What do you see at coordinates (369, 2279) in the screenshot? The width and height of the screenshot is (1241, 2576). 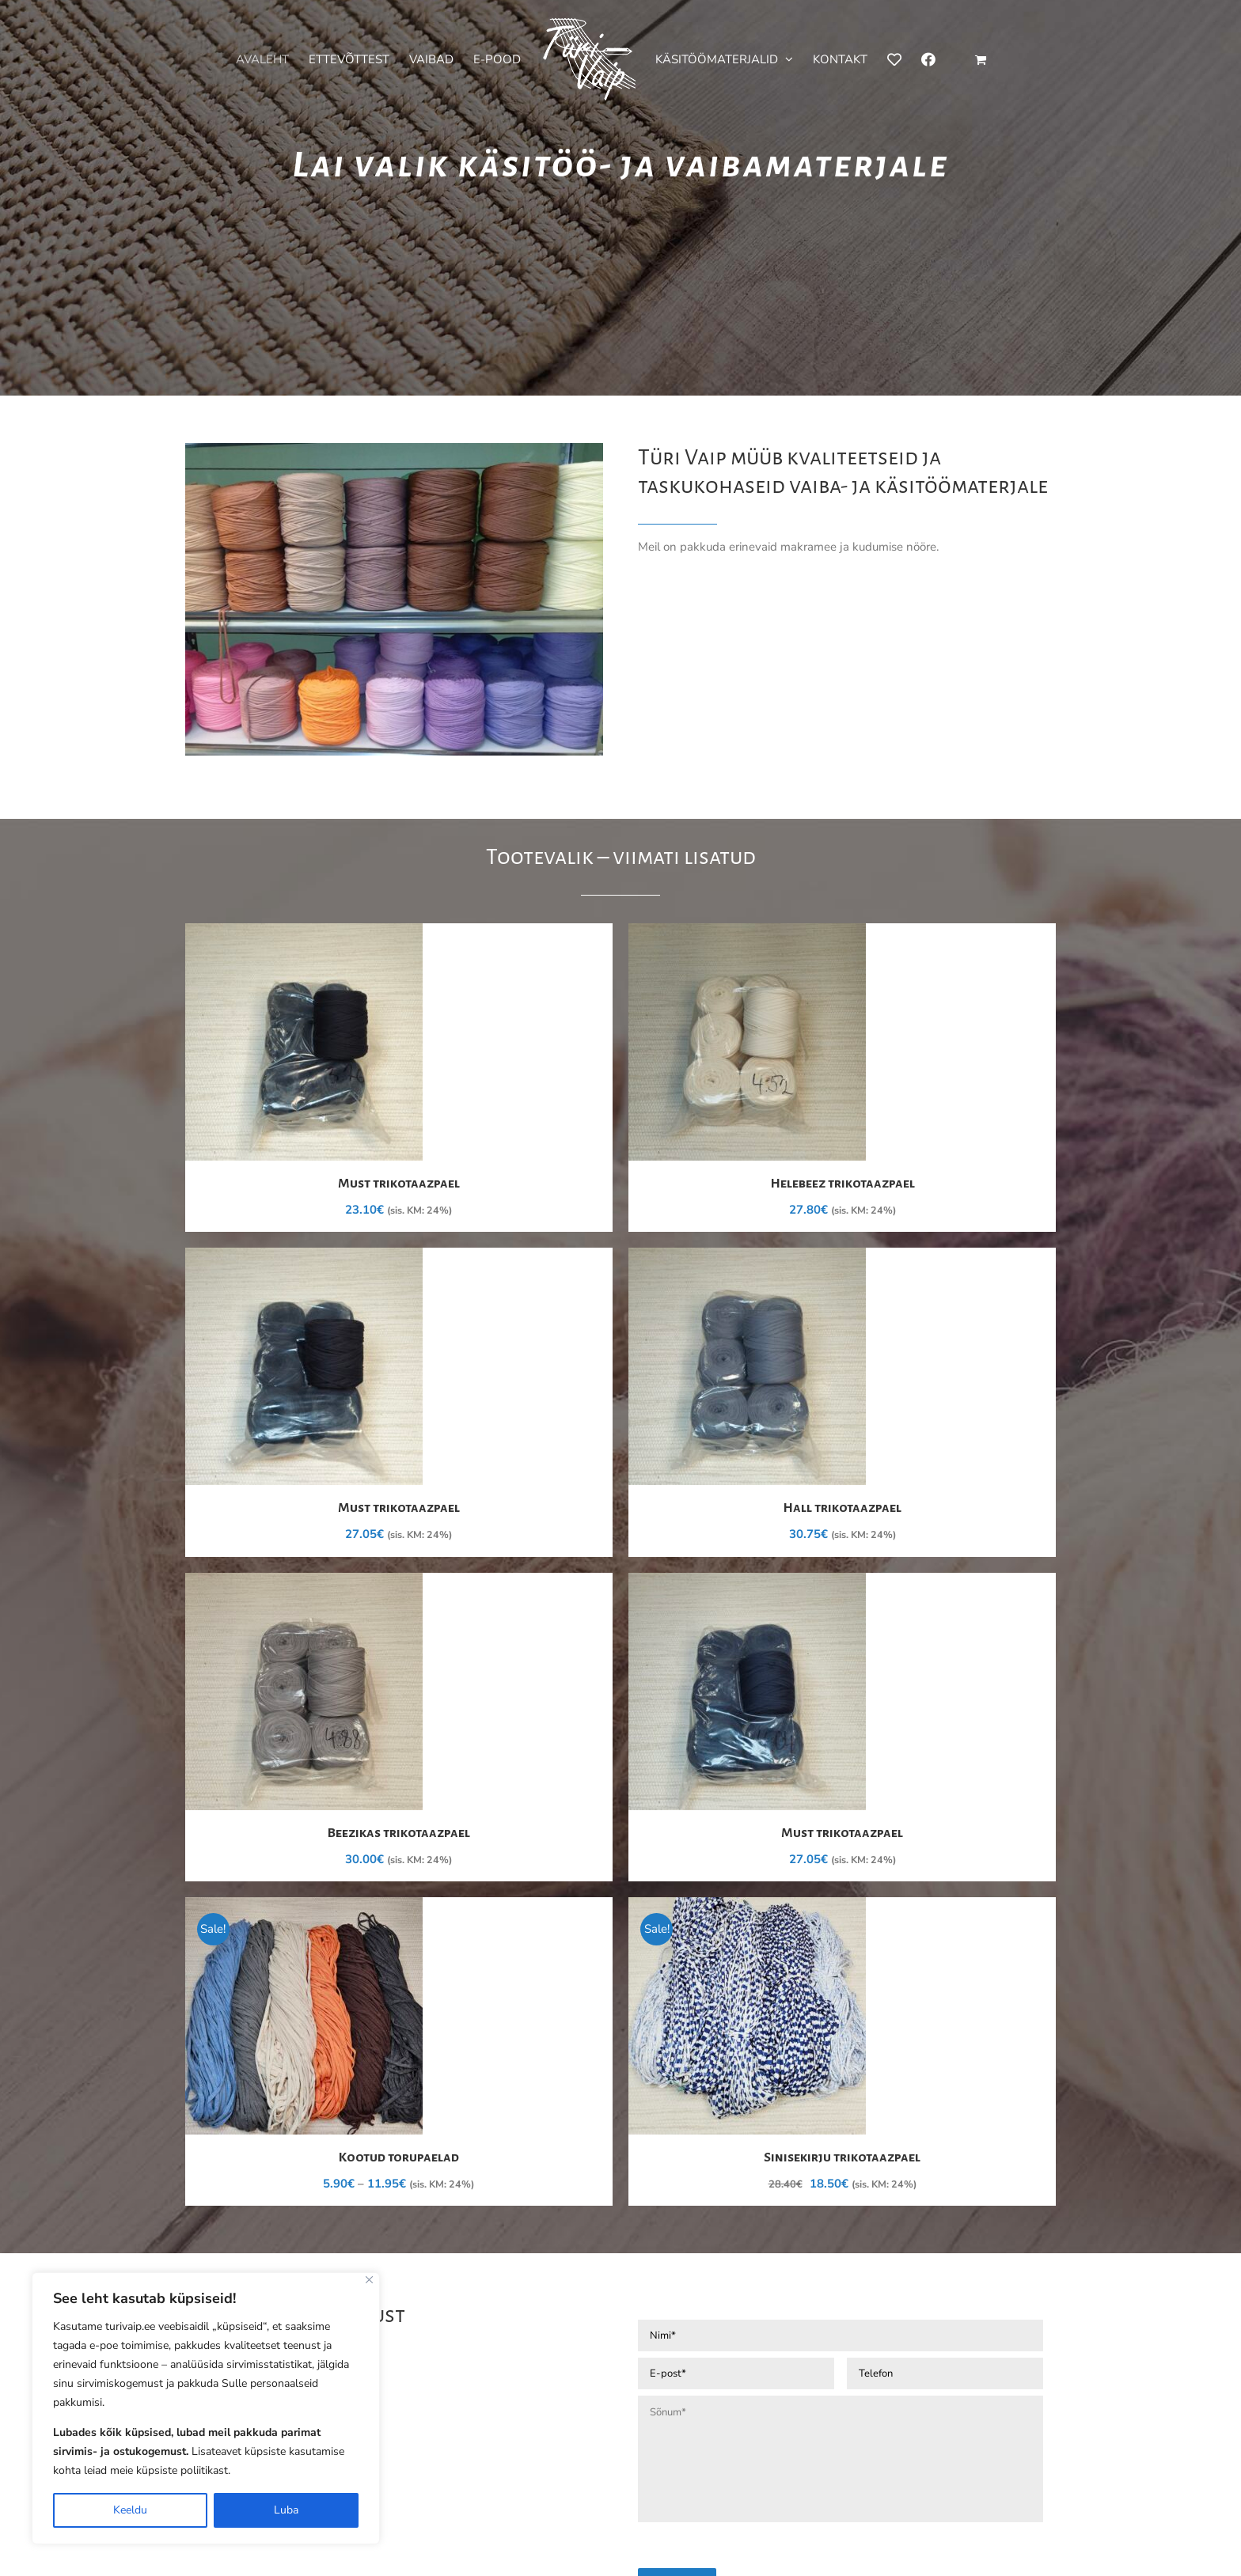 I see `[Close]` at bounding box center [369, 2279].